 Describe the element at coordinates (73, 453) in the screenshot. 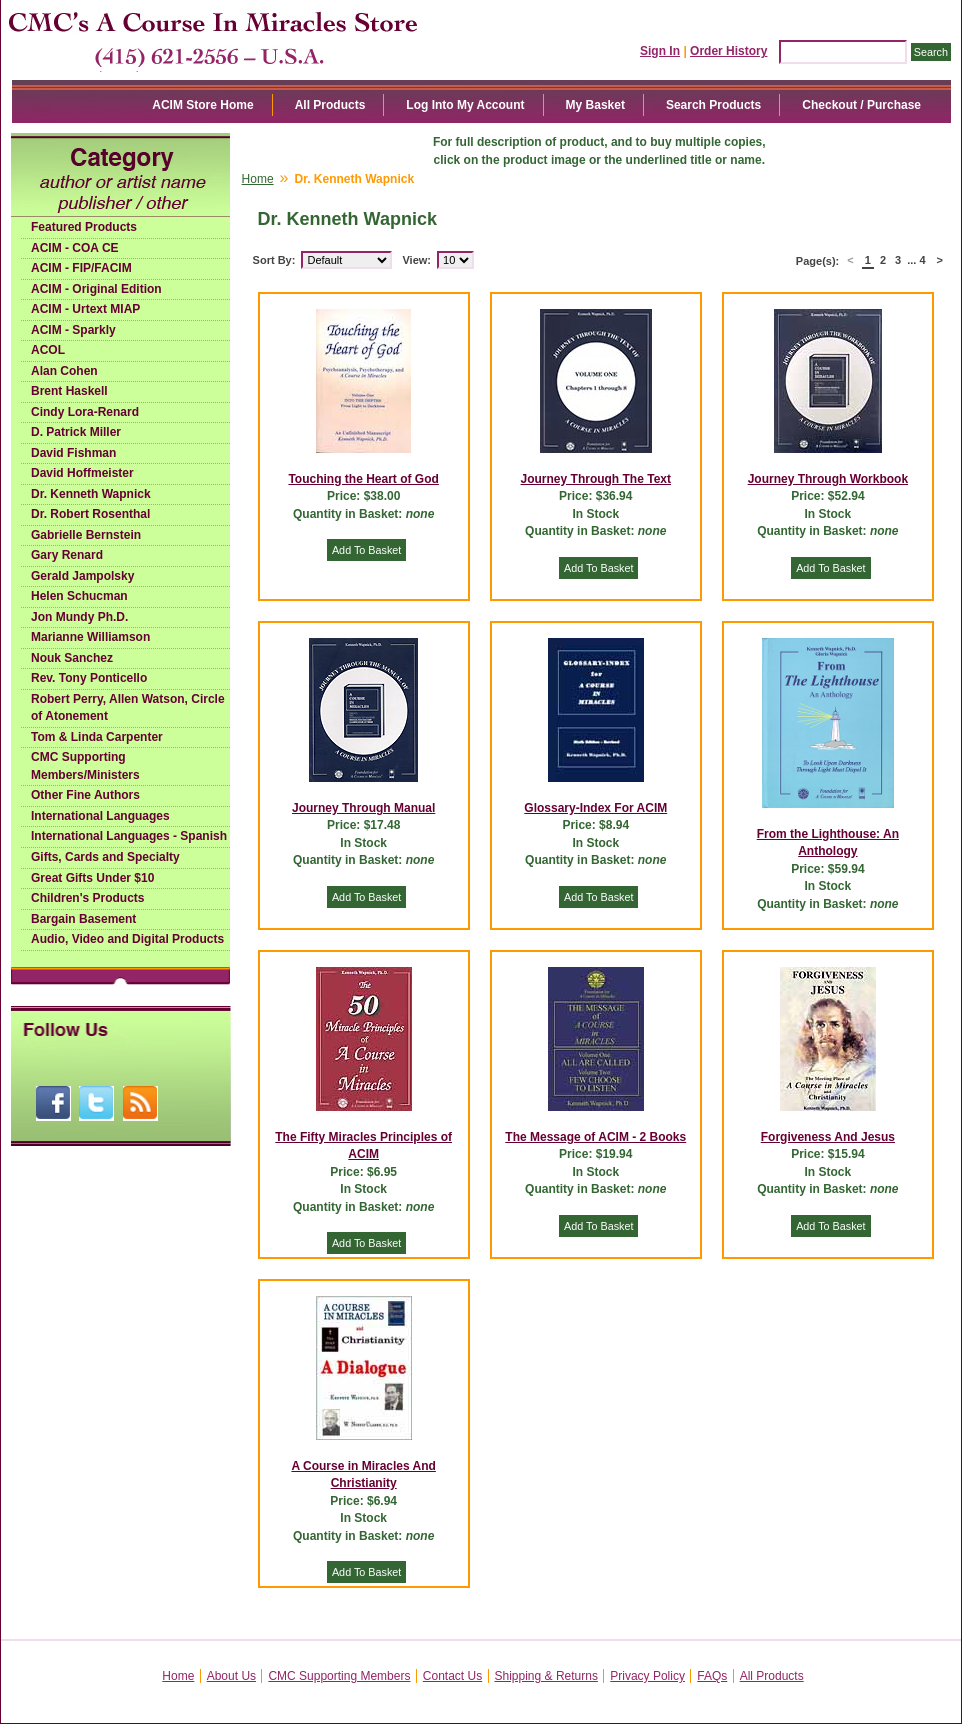

I see `David Fishman` at that location.